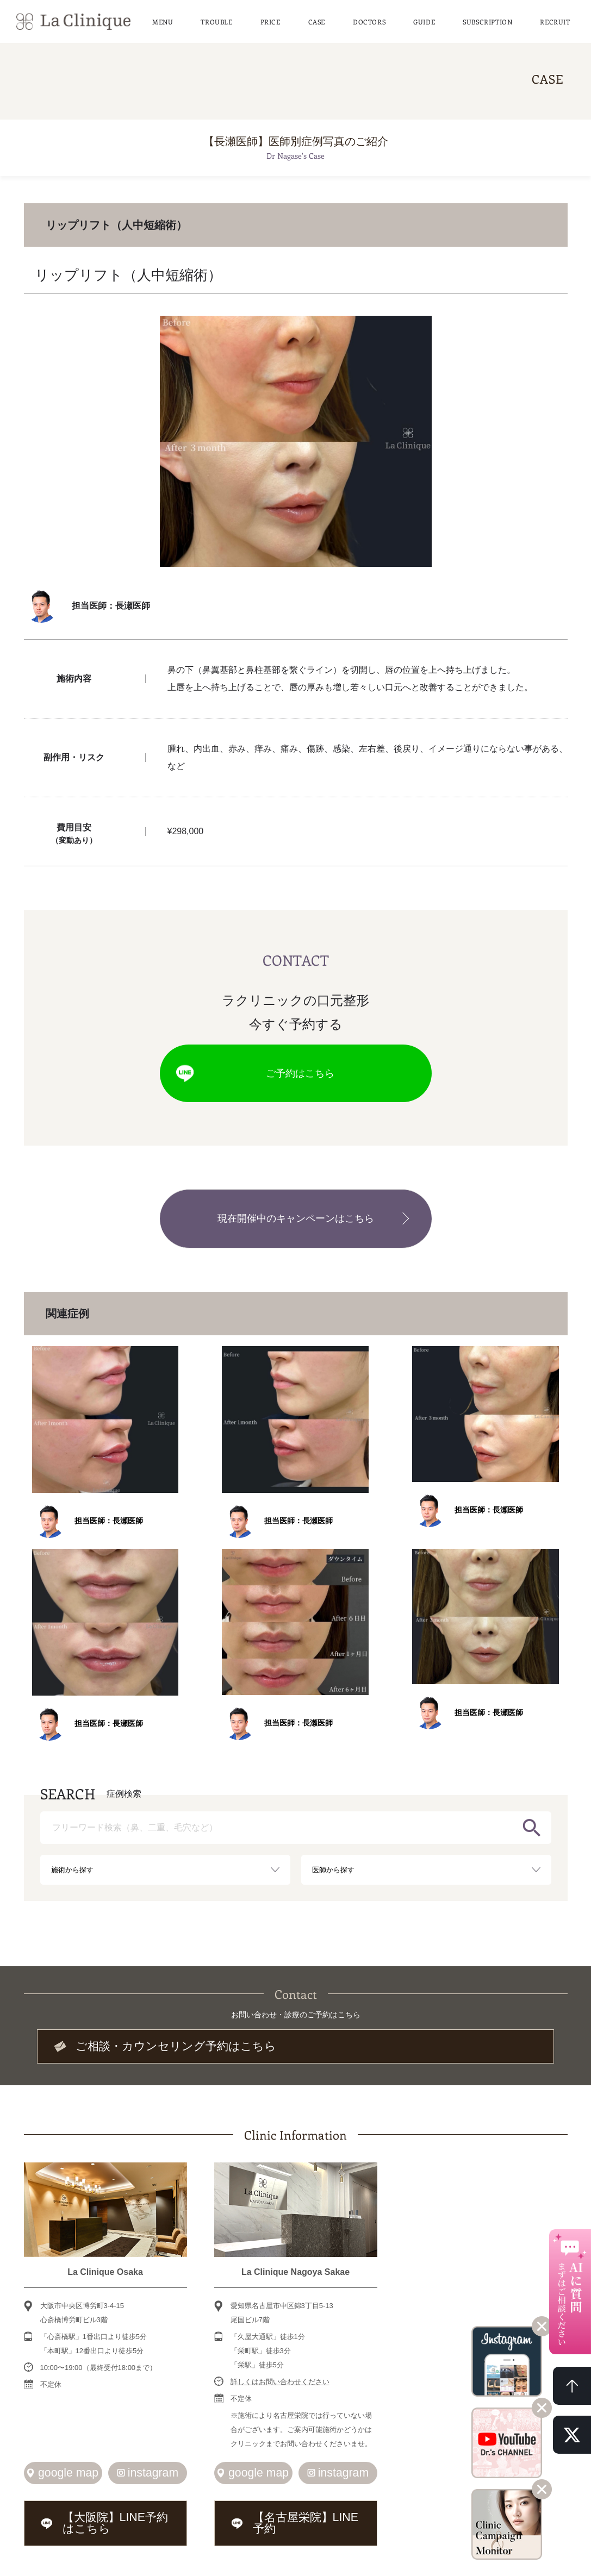  What do you see at coordinates (369, 19) in the screenshot?
I see `DOCTORS` at bounding box center [369, 19].